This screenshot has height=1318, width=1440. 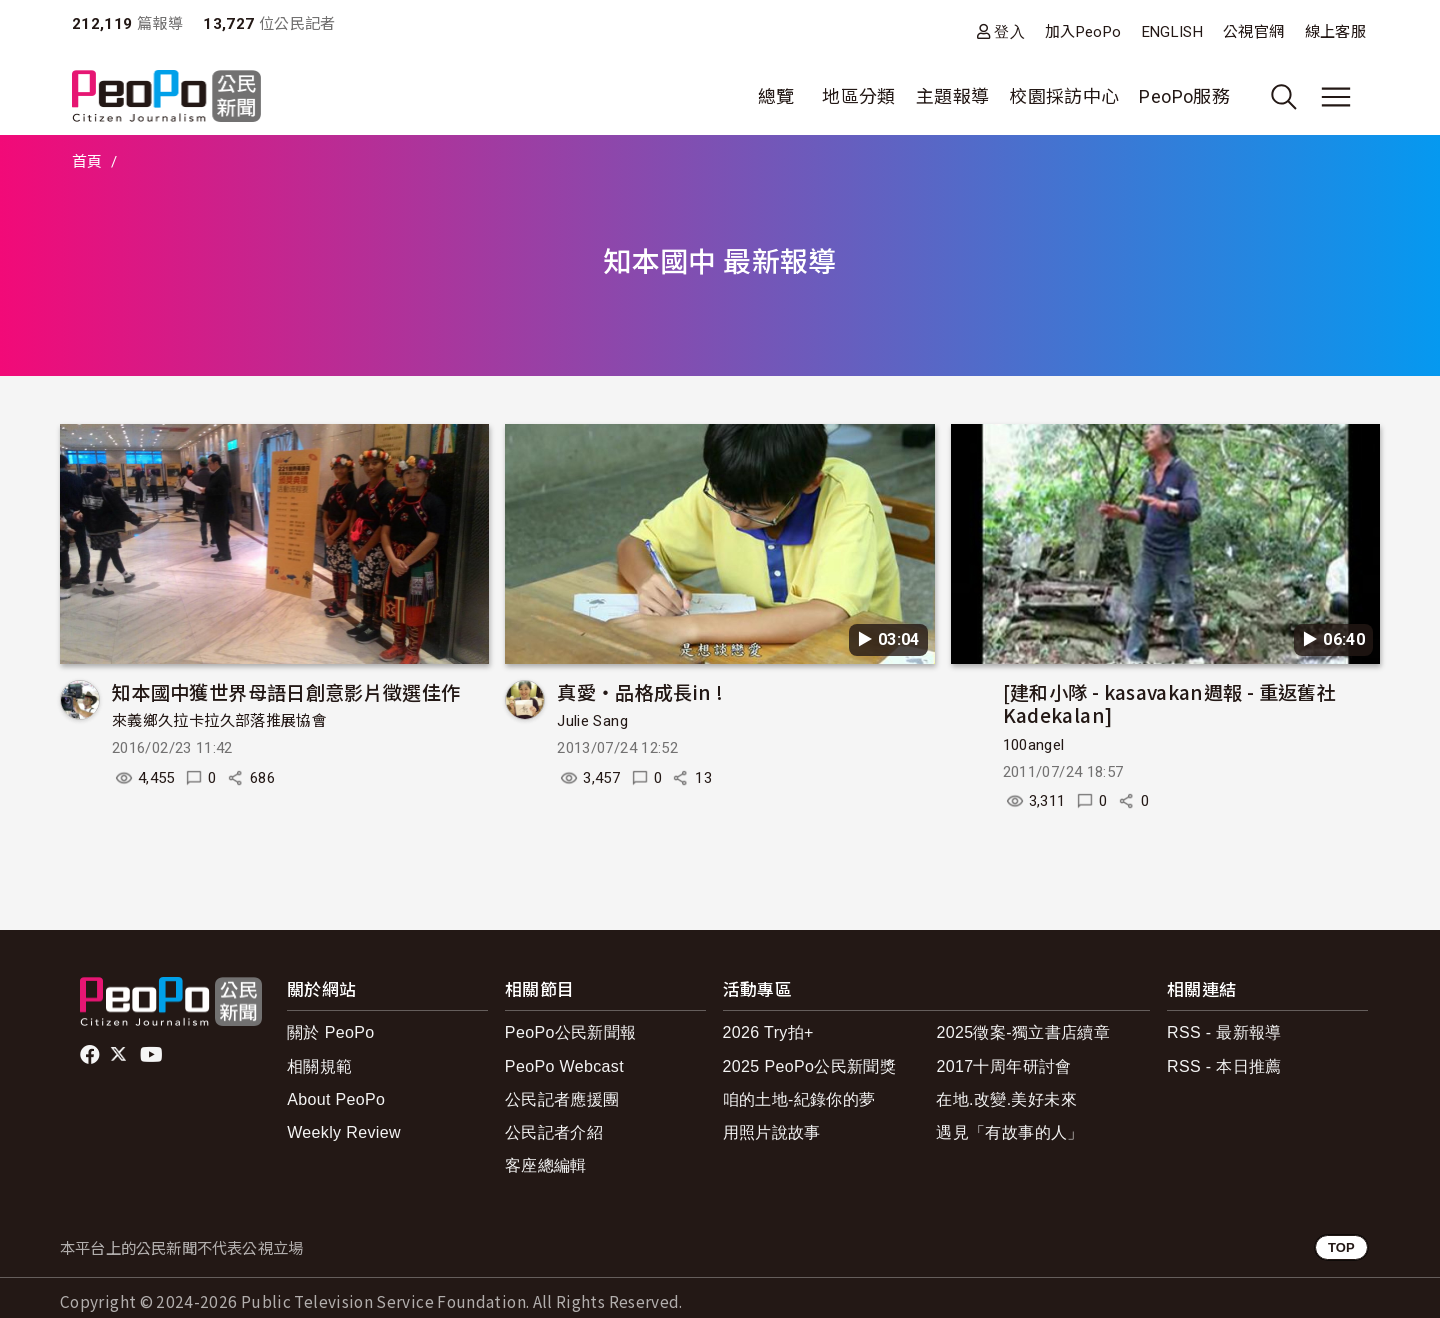 I want to click on 首頁, so click(x=87, y=162).